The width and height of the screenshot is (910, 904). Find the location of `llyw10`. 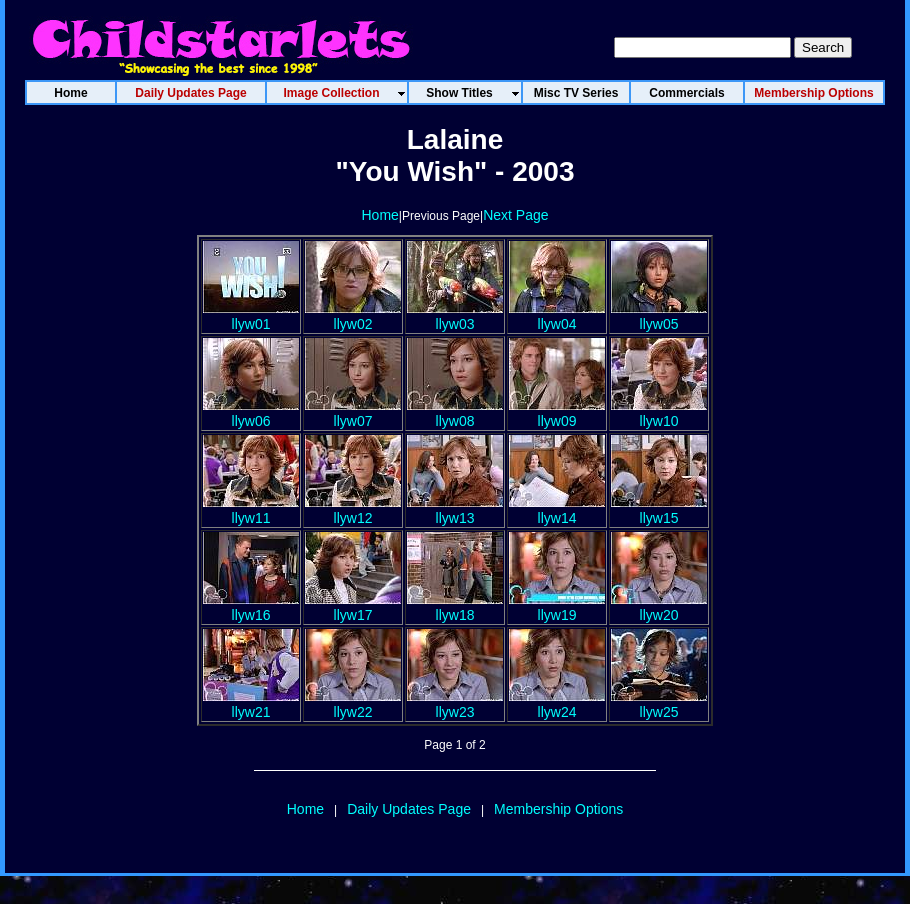

llyw10 is located at coordinates (659, 413).